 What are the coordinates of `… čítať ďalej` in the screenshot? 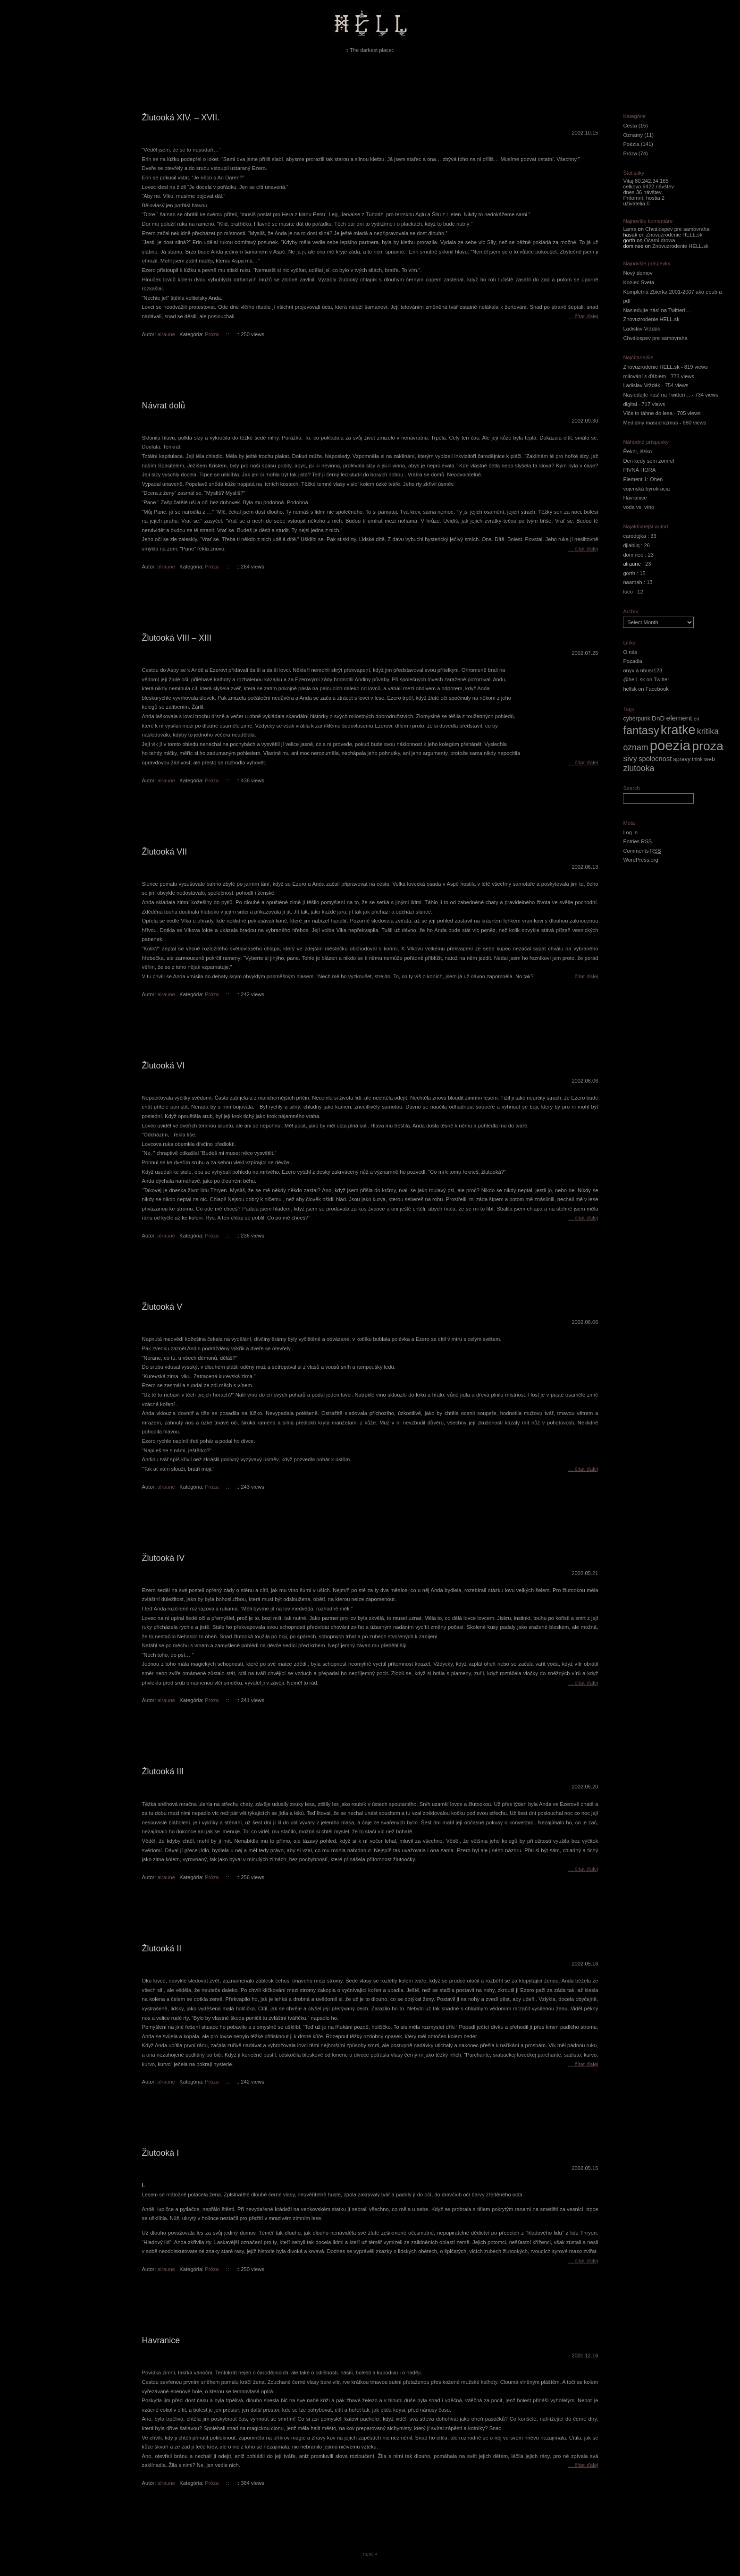 It's located at (583, 316).